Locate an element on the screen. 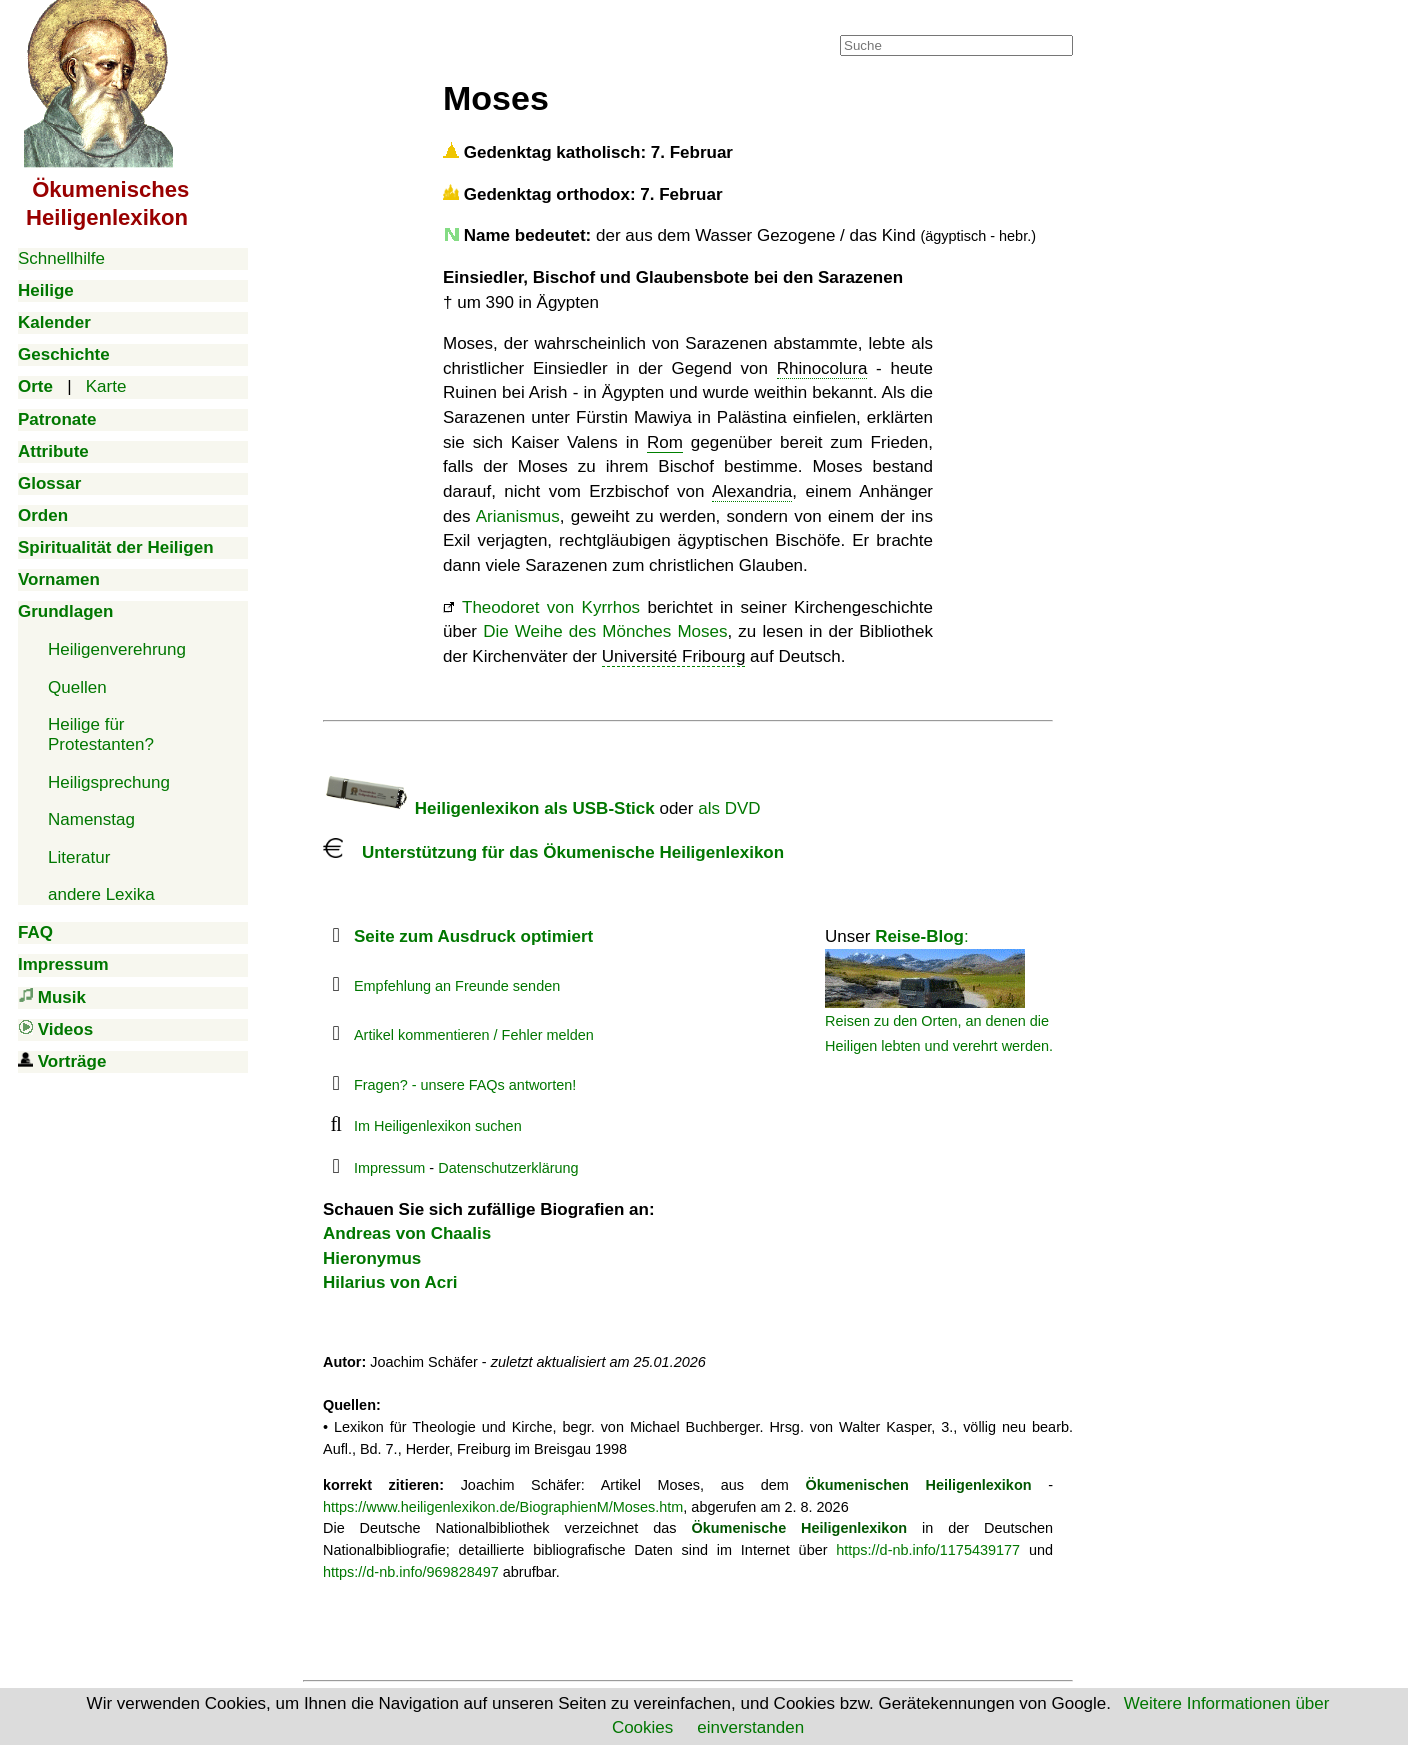 This screenshot has width=1408, height=1745. Arianismus is located at coordinates (518, 516).